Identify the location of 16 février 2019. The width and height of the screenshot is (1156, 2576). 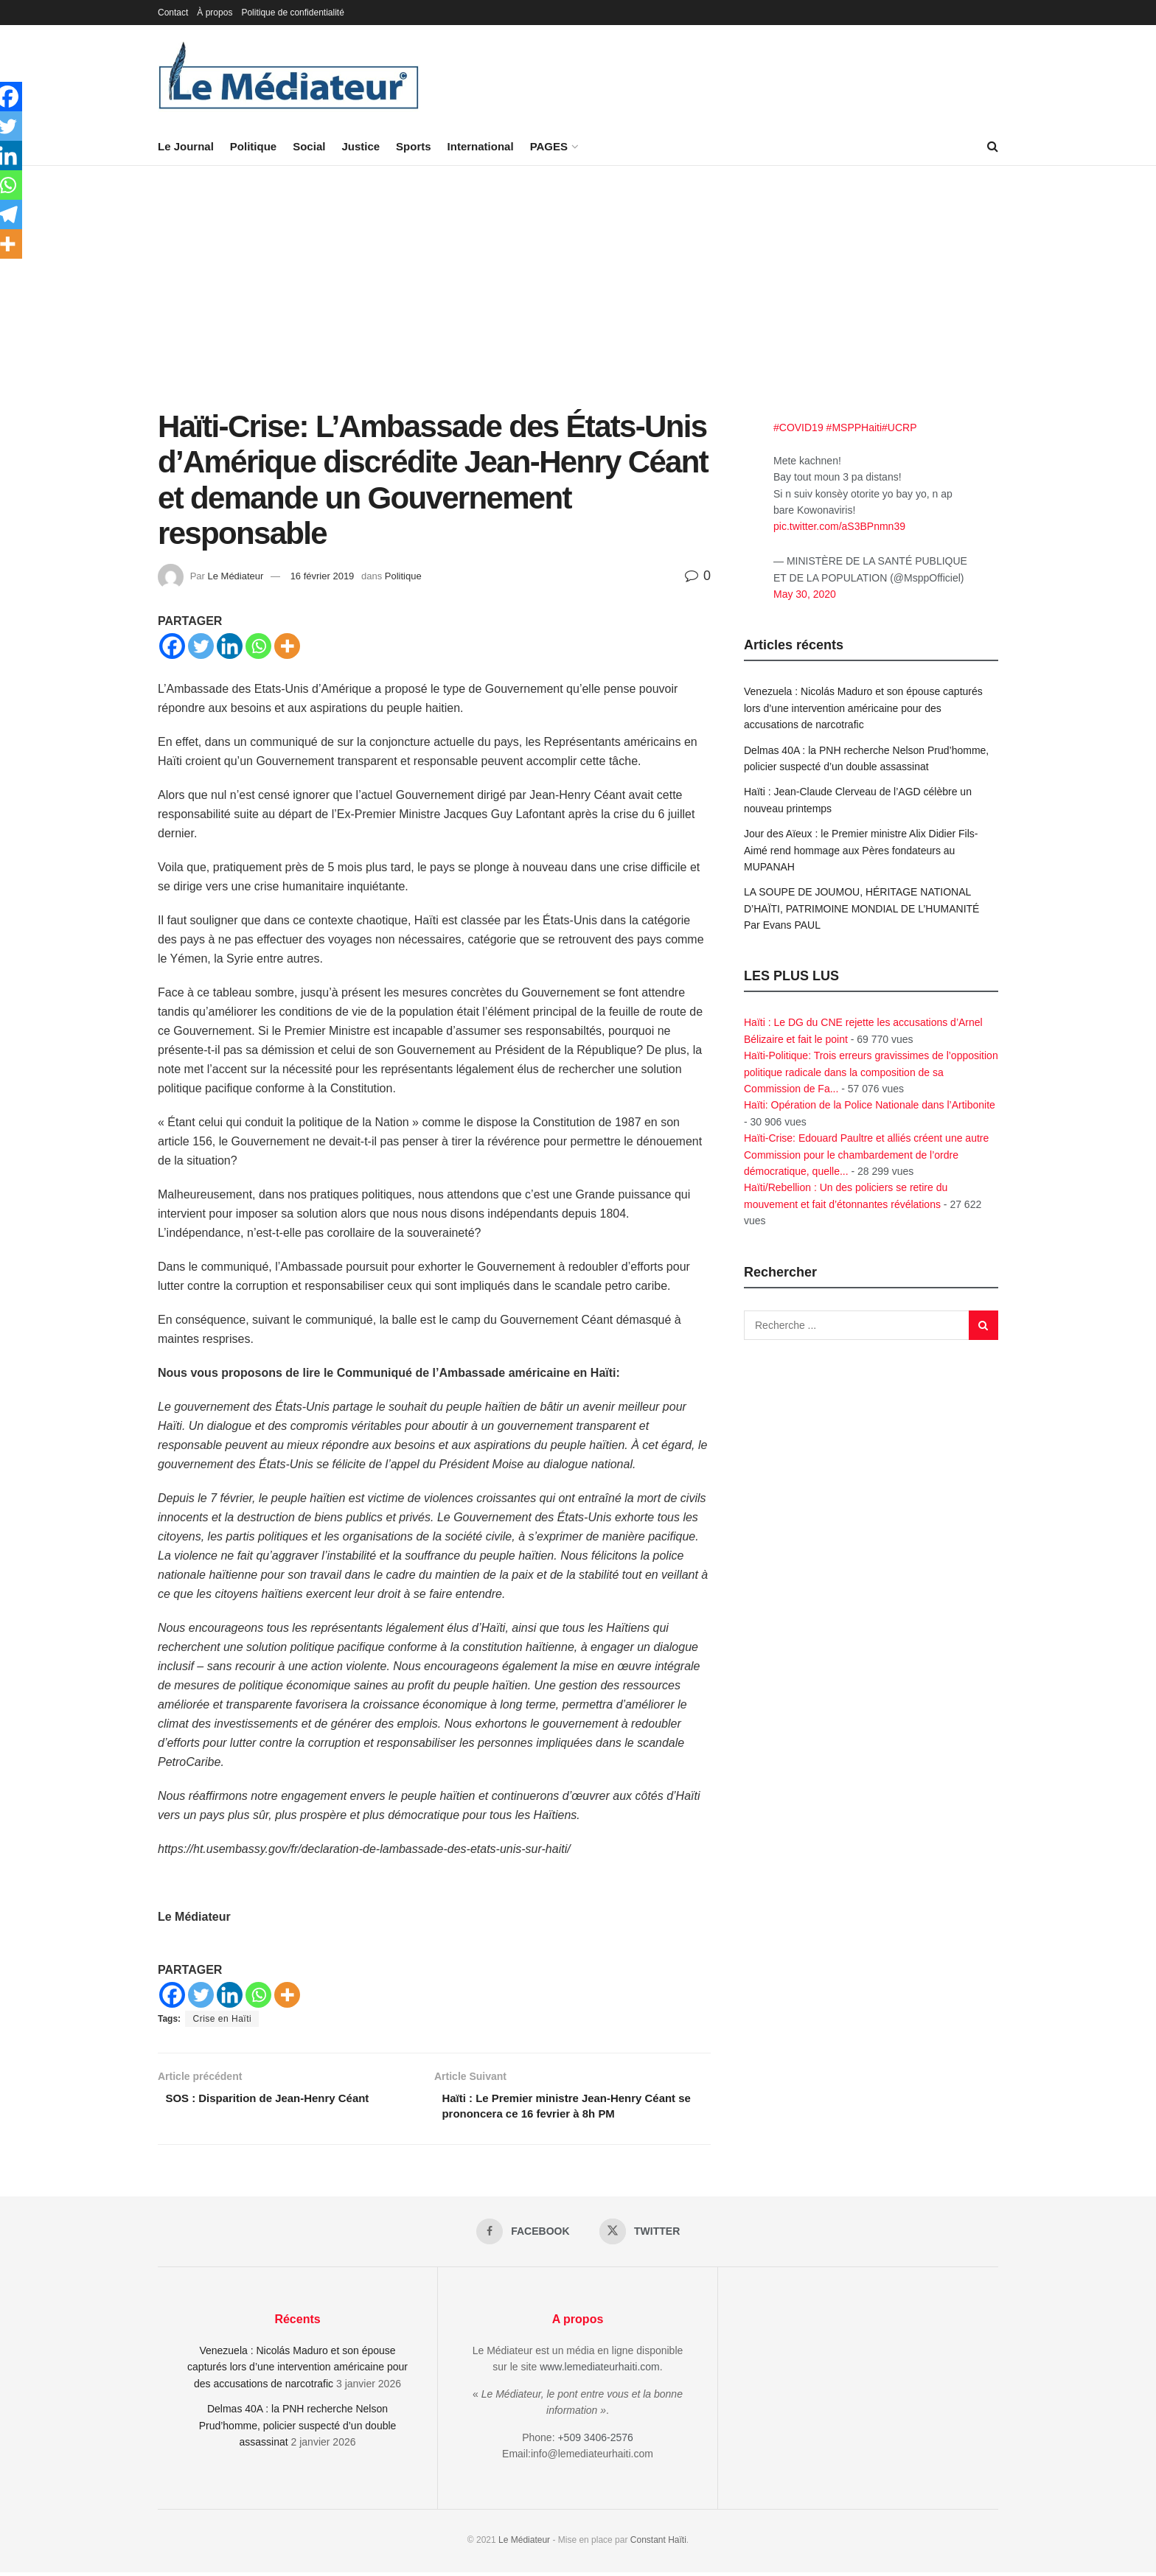
(322, 576).